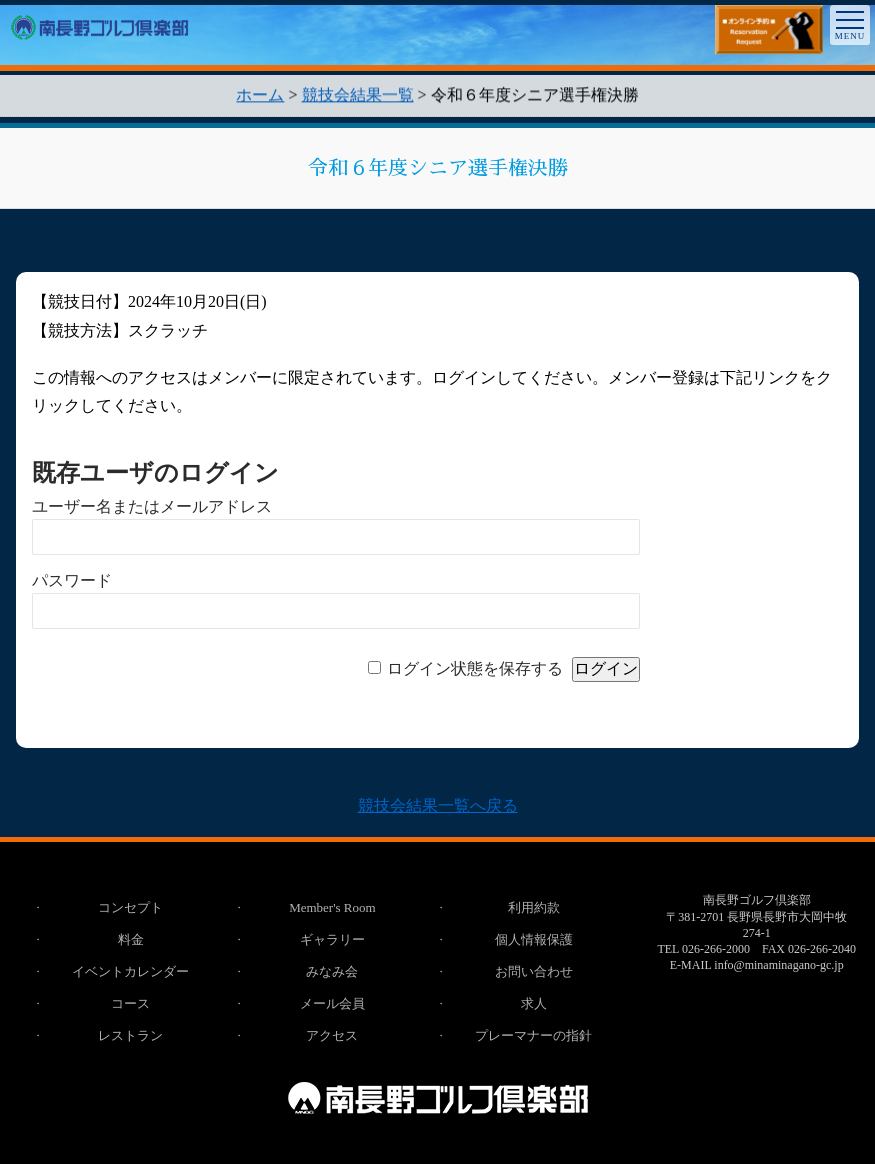 This screenshot has height=1164, width=875. Describe the element at coordinates (534, 907) in the screenshot. I see `利用約款` at that location.